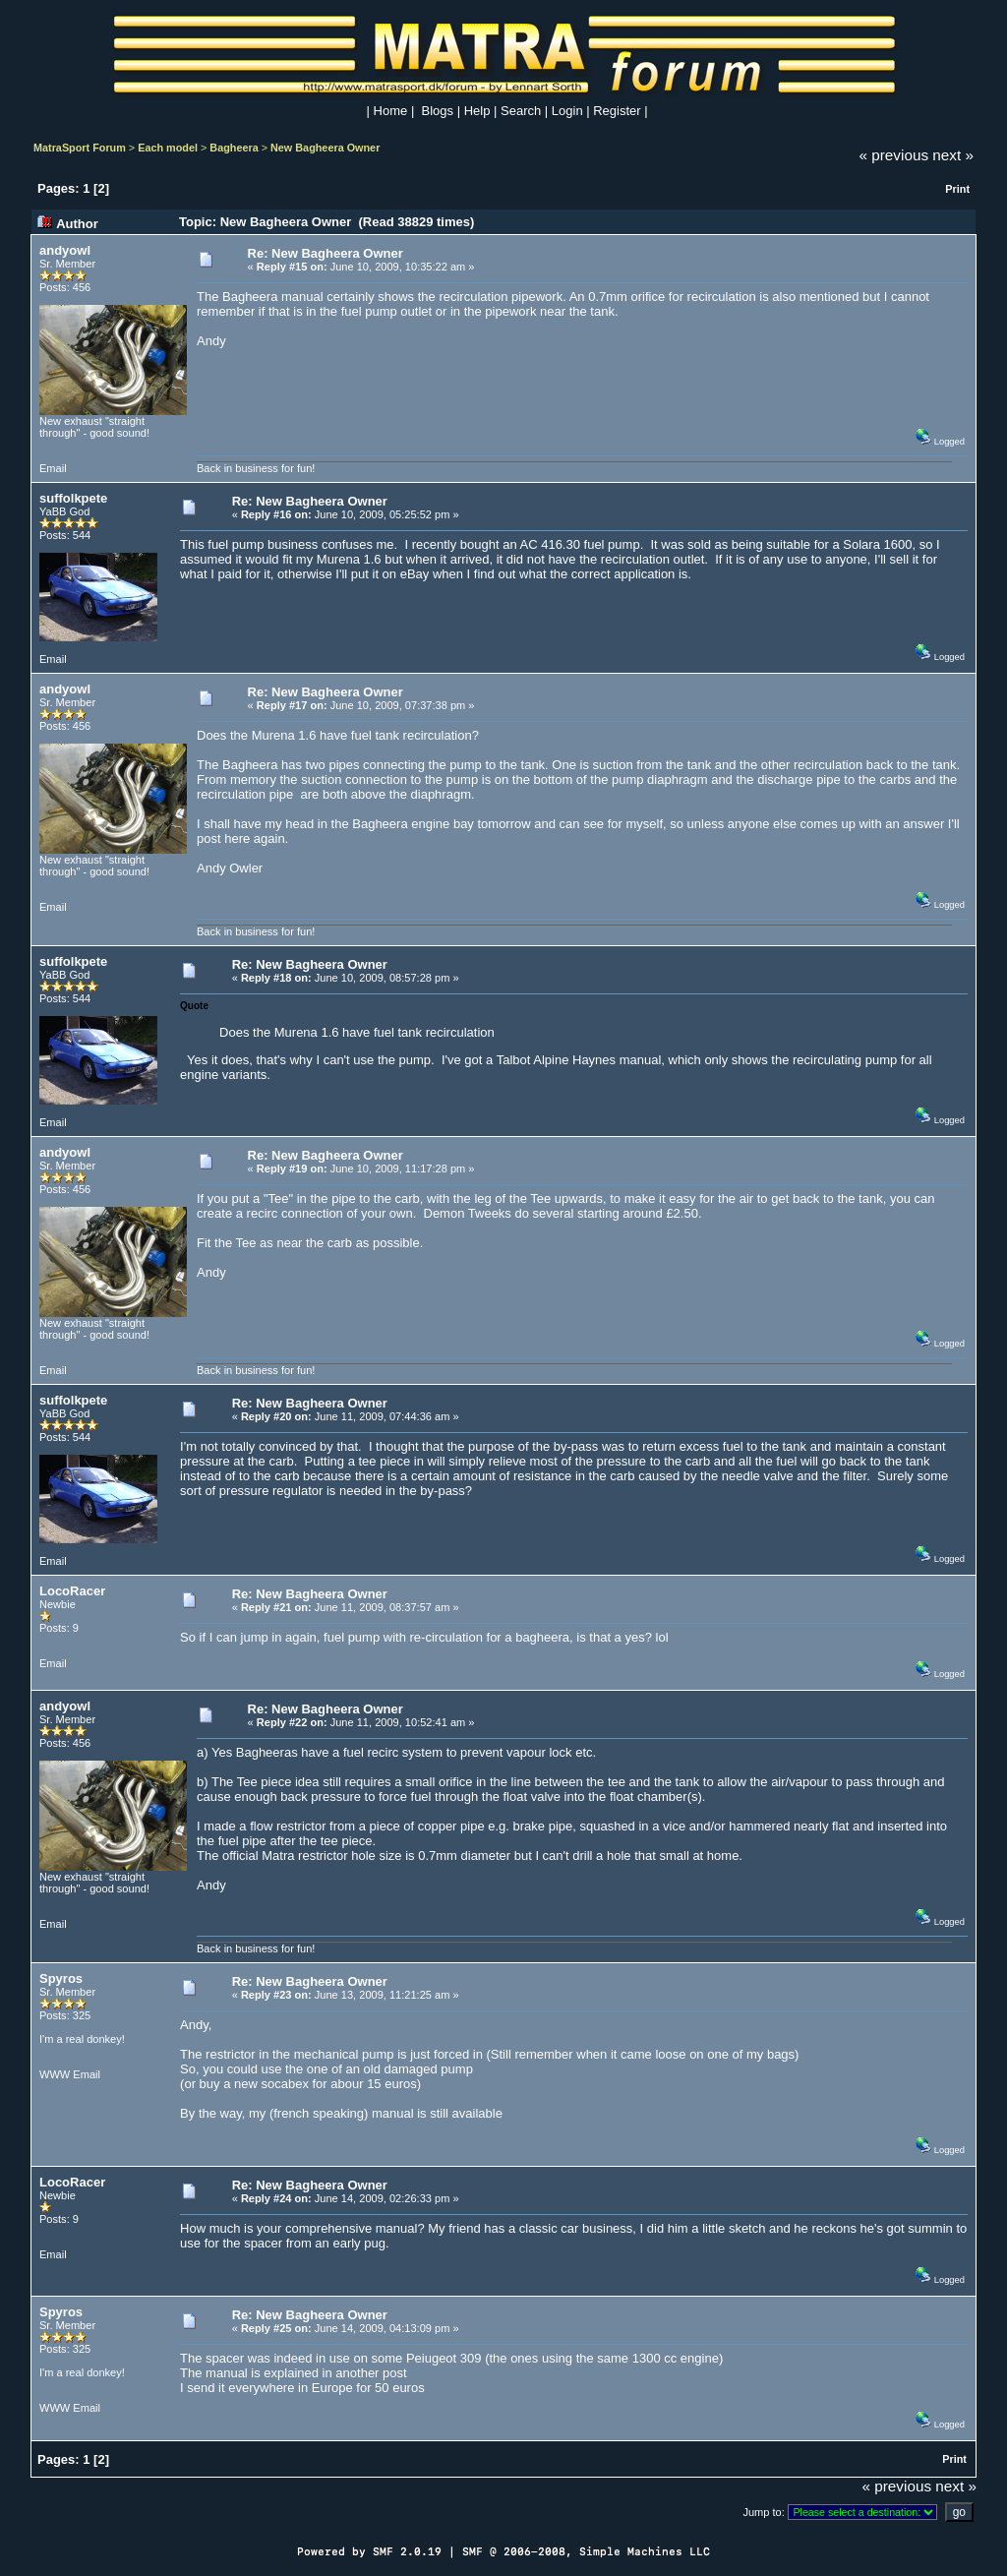 The width and height of the screenshot is (1007, 2576). I want to click on Help, so click(477, 110).